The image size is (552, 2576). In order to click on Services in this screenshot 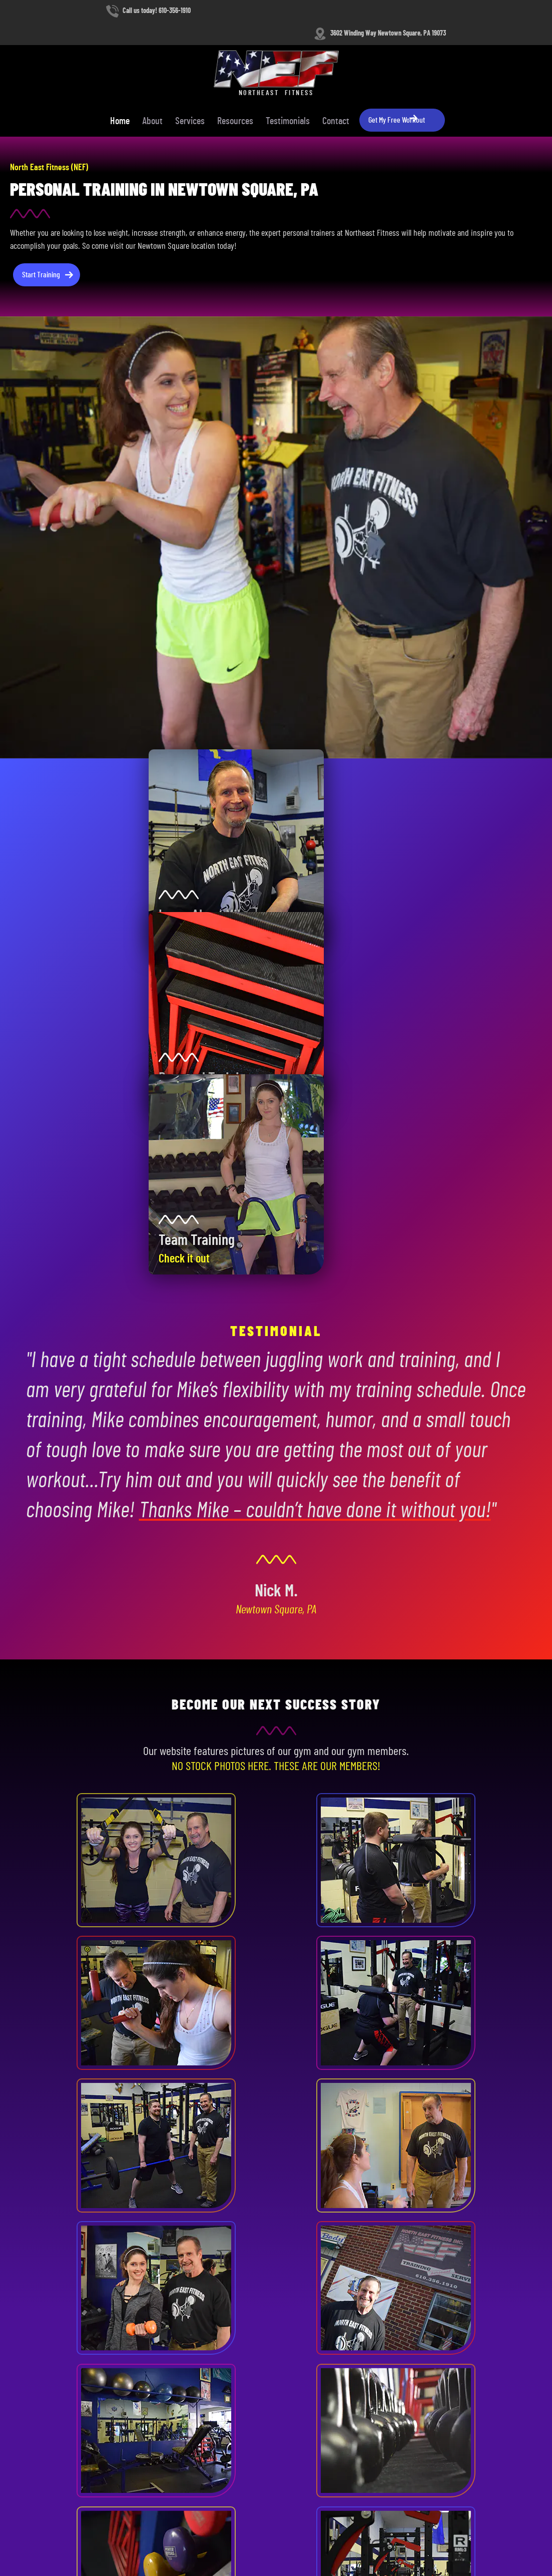, I will do `click(280, 53)`.